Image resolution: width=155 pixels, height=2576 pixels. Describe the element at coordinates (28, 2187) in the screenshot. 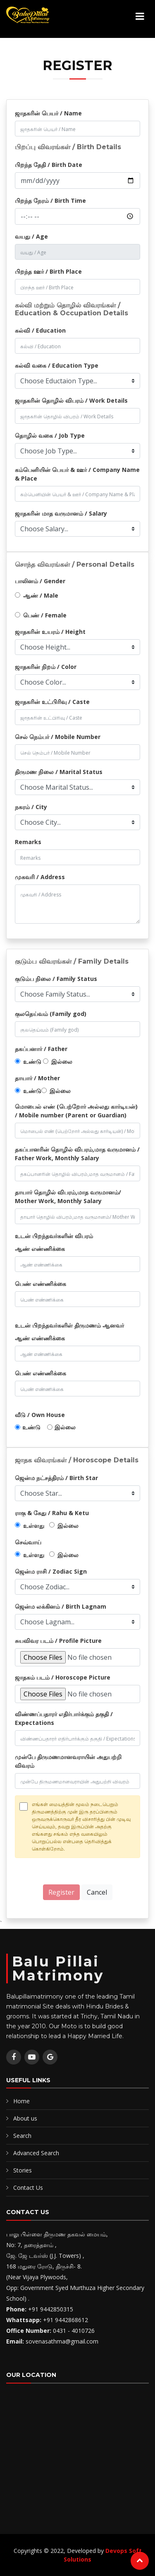

I see `Contact Us` at that location.